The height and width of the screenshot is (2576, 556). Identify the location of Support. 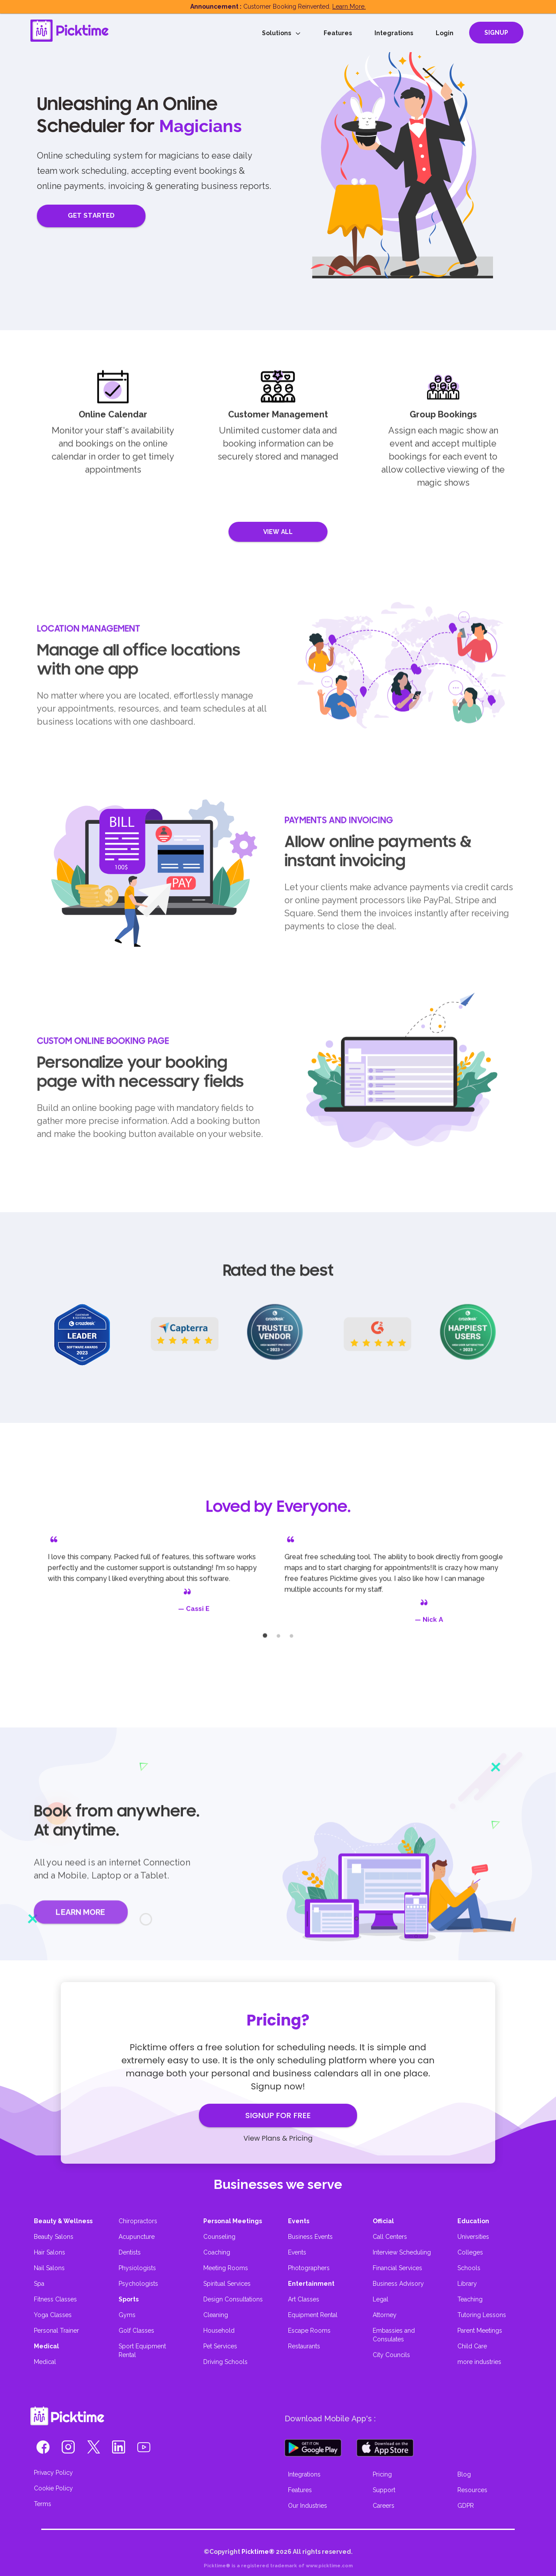
(384, 2489).